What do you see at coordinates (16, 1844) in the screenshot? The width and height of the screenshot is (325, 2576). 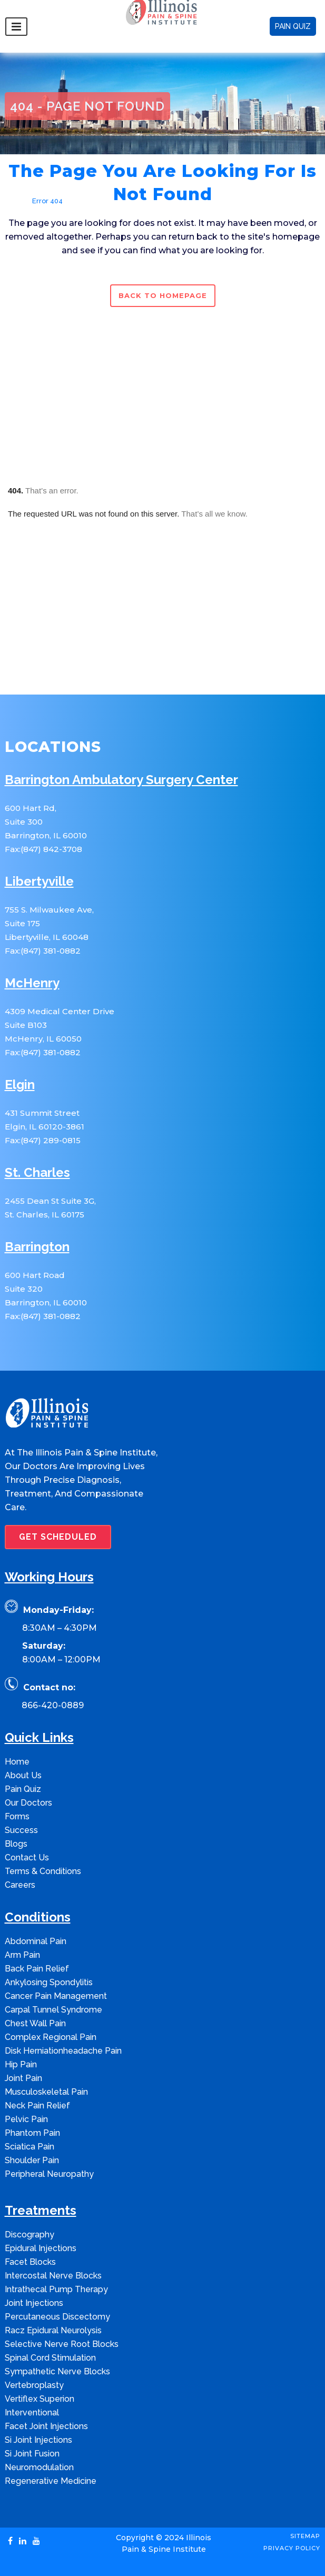 I see `Blogs` at bounding box center [16, 1844].